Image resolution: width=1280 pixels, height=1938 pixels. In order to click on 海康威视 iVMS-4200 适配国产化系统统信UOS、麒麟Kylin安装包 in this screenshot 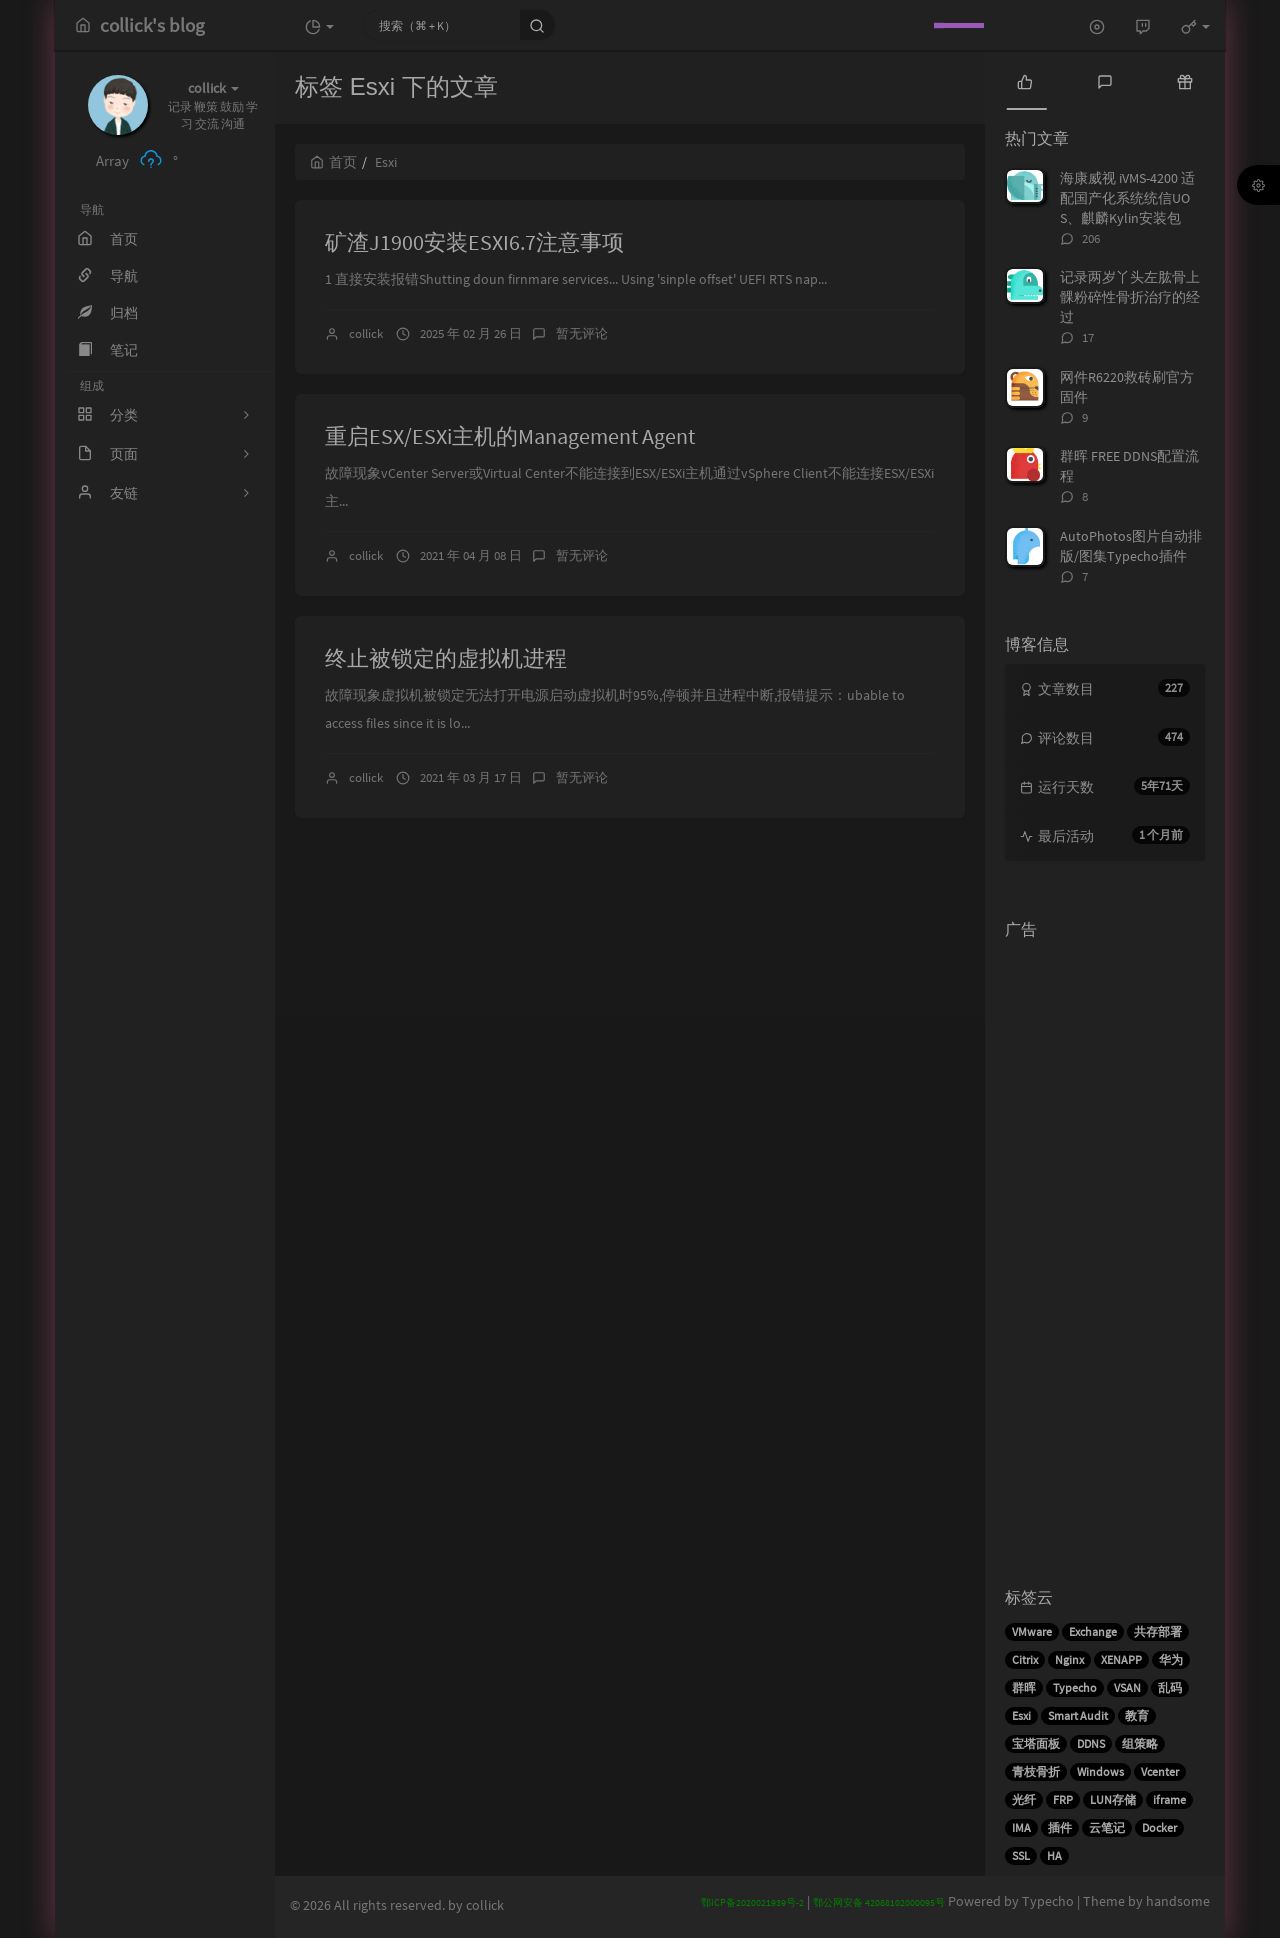, I will do `click(1127, 198)`.